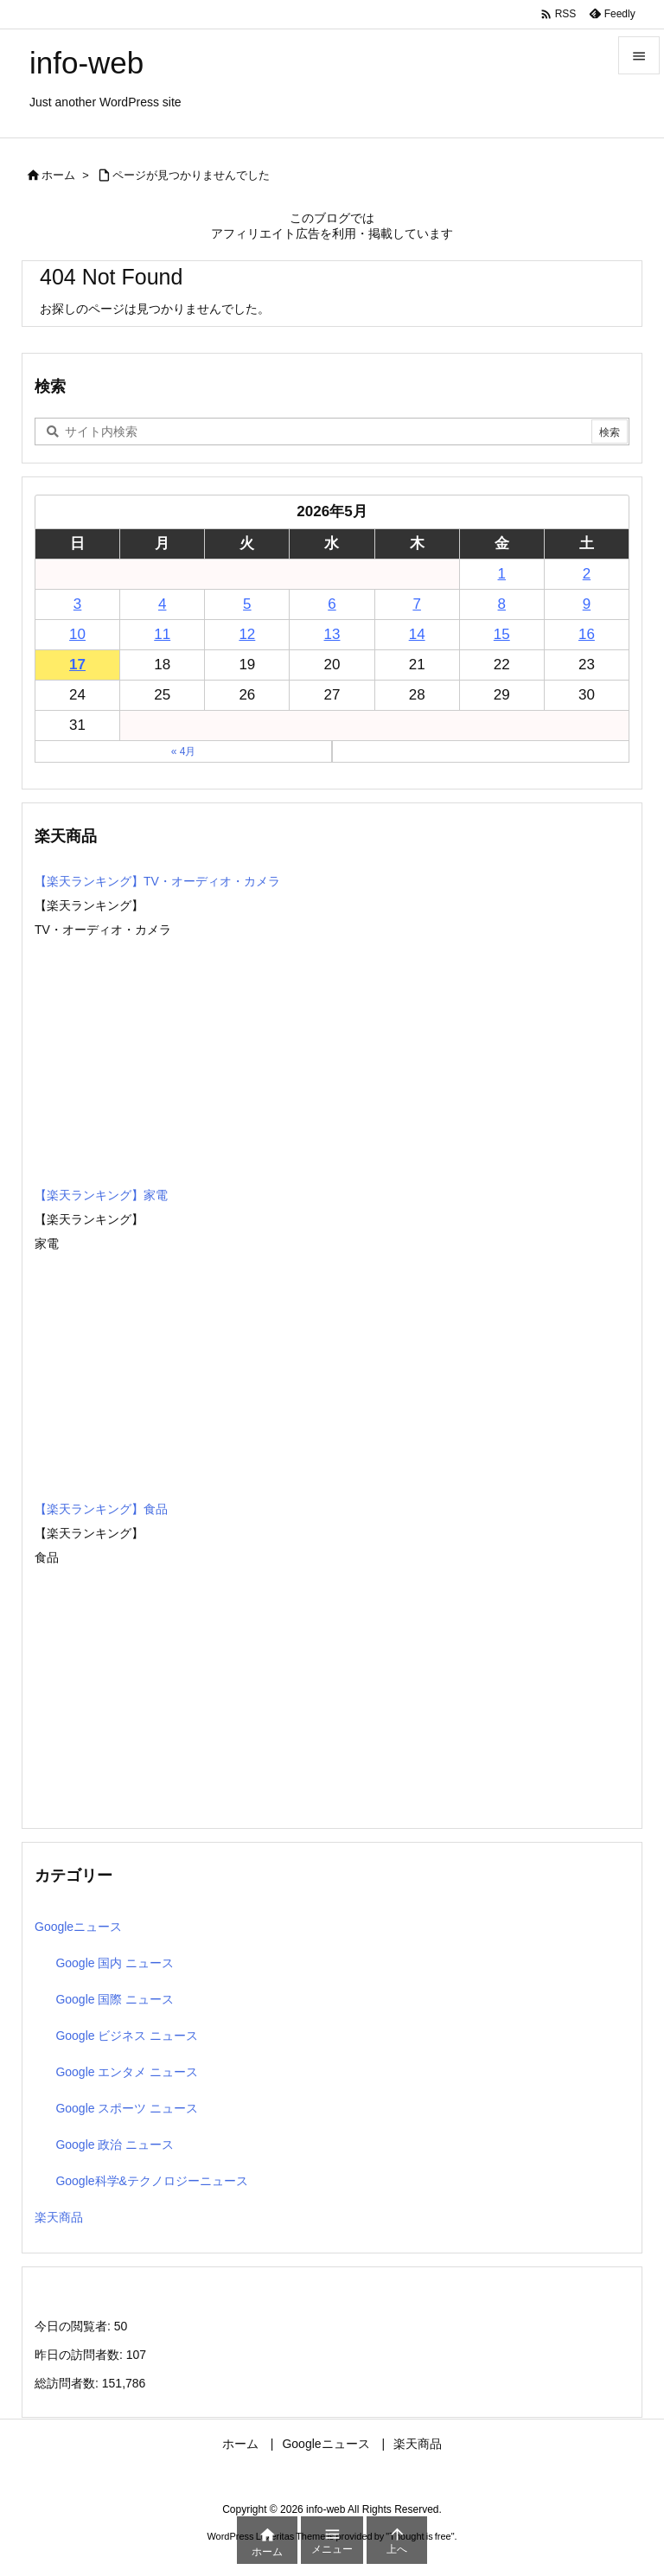 This screenshot has width=664, height=2576. Describe the element at coordinates (114, 2144) in the screenshot. I see `Google 政治 ニュース` at that location.